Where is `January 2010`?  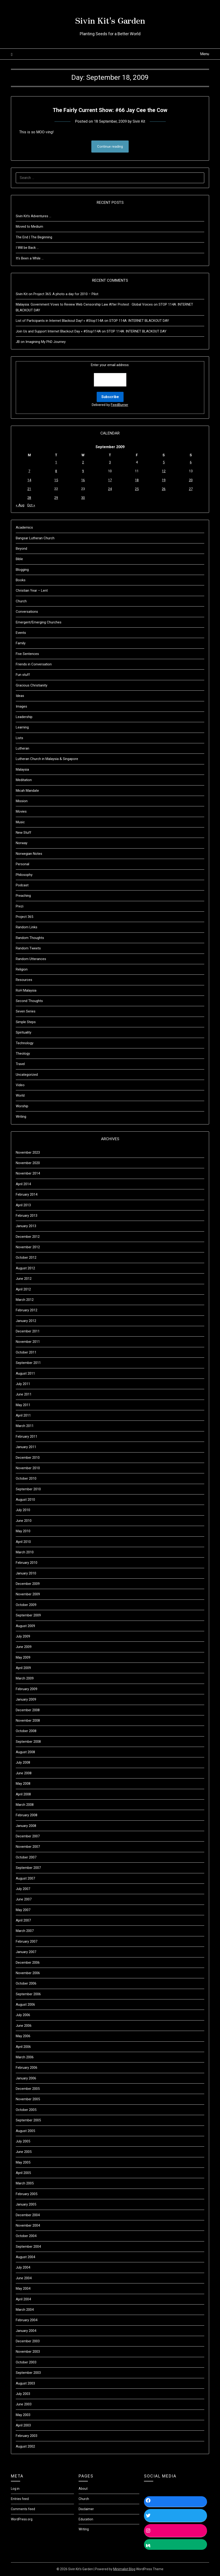 January 2010 is located at coordinates (26, 1574).